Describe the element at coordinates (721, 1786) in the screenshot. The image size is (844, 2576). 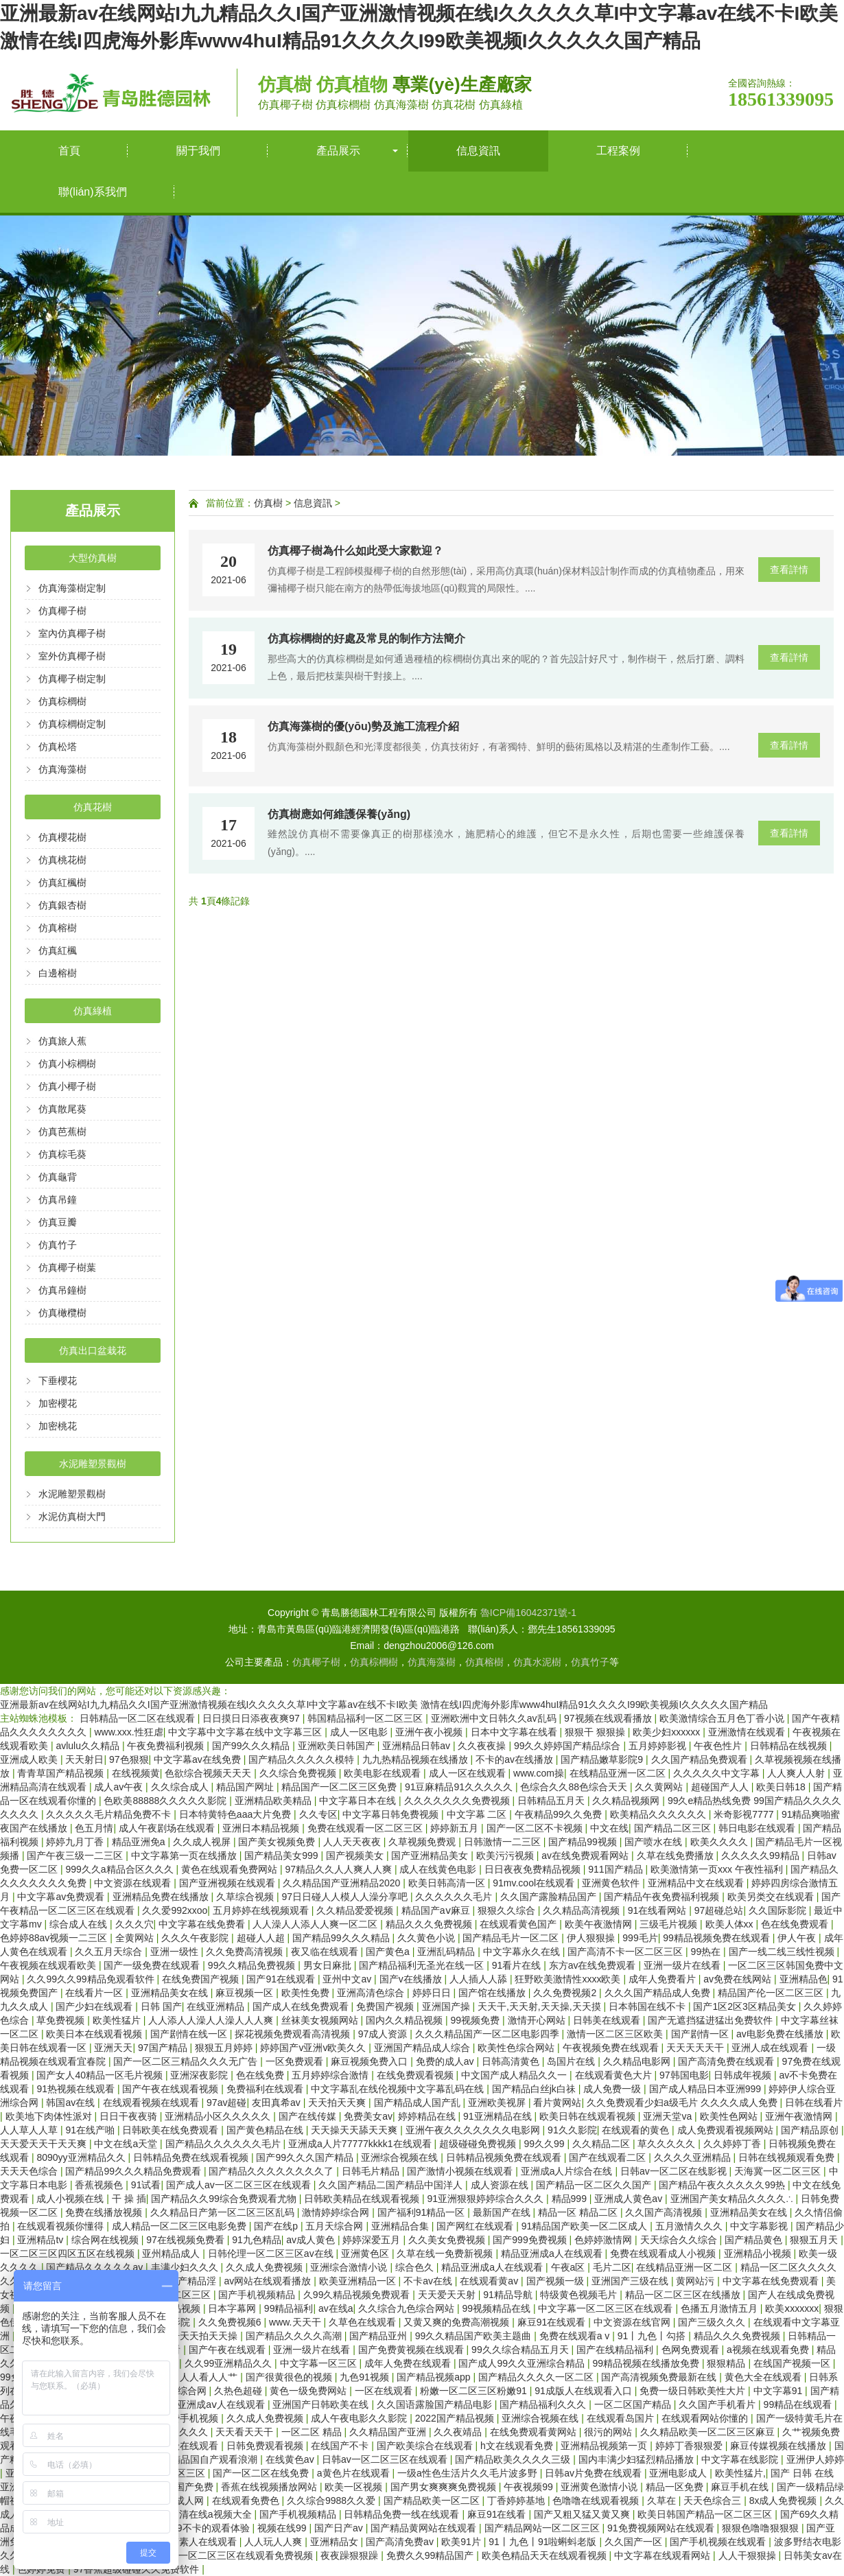
I see `超碰国产人人` at that location.